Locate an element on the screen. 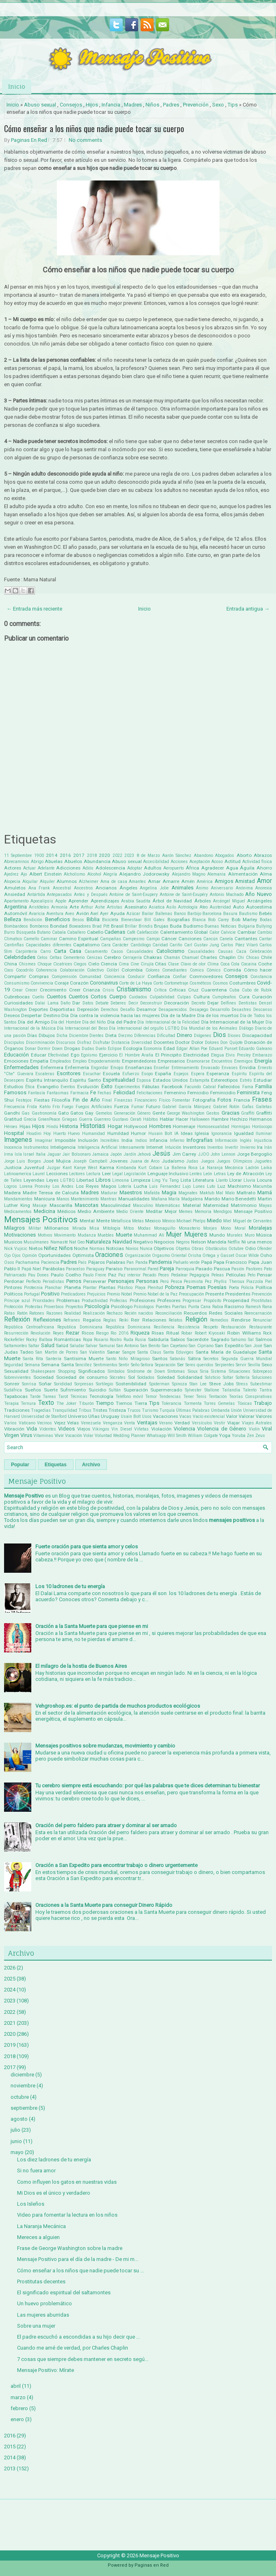 The height and width of the screenshot is (2576, 276). Sencillez is located at coordinates (83, 1364).